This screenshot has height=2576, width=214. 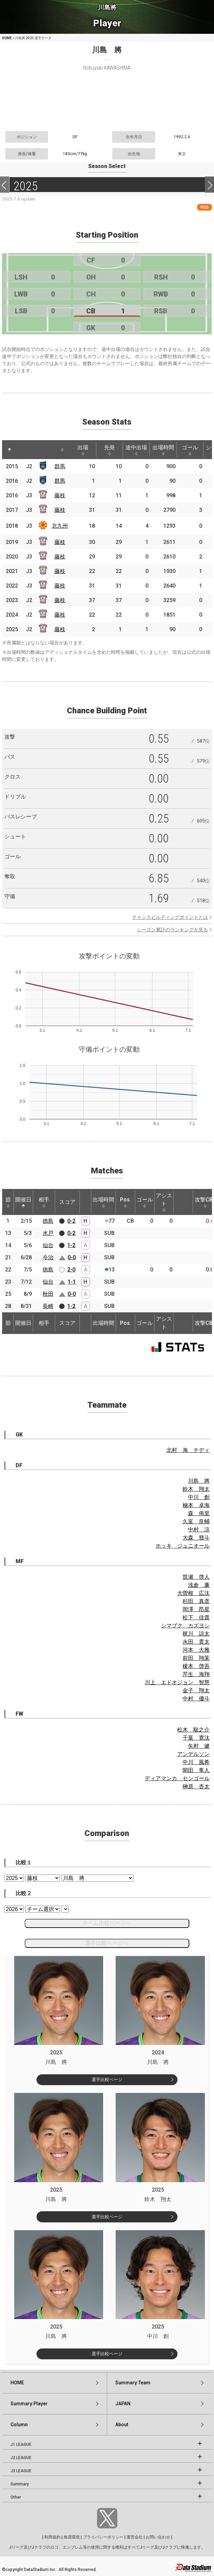 I want to click on 仙台, so click(x=48, y=1245).